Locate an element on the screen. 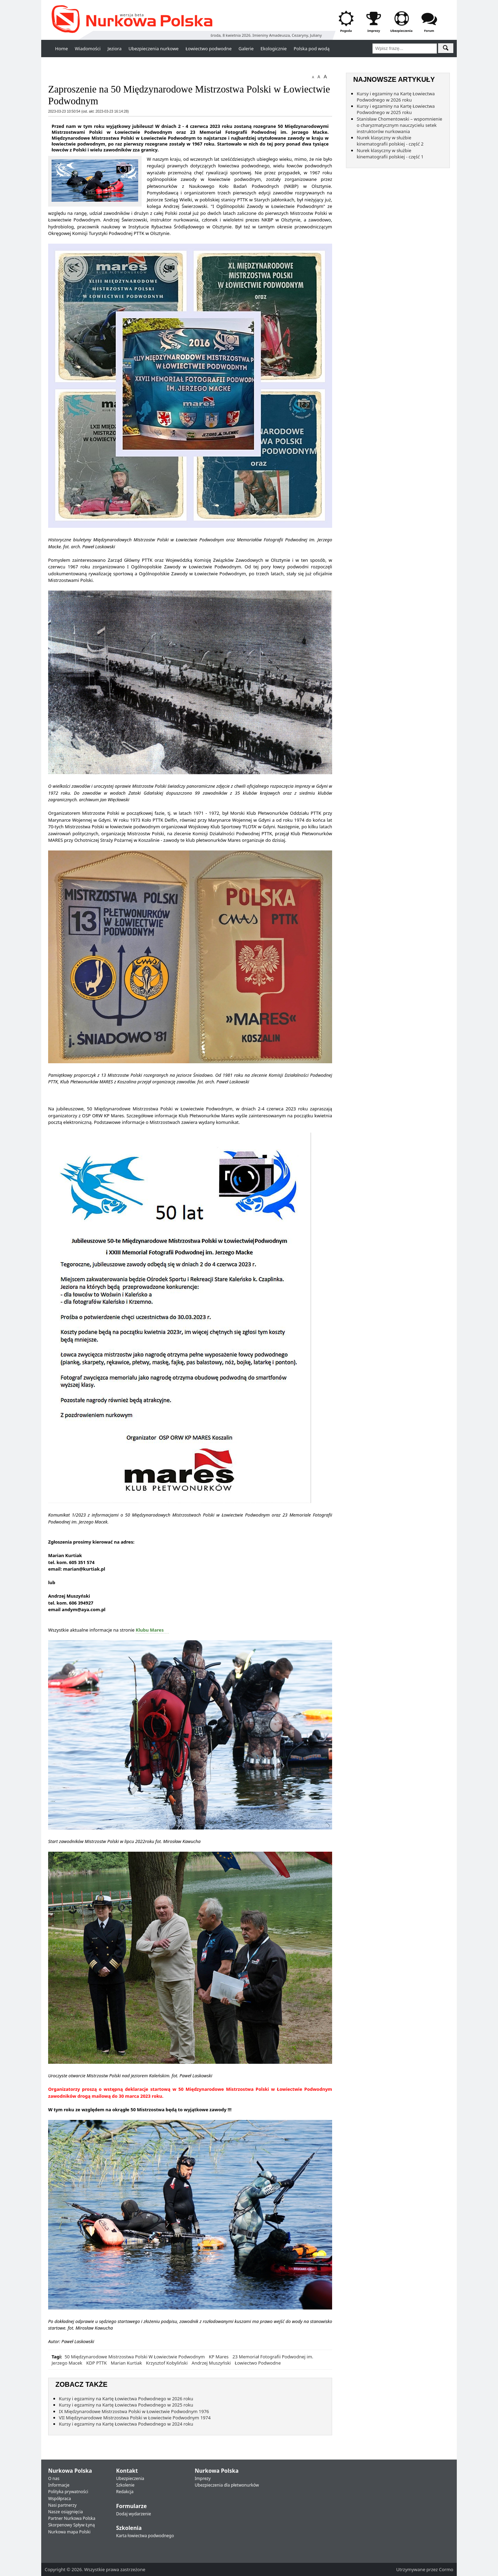 The height and width of the screenshot is (2576, 498). Współpraca is located at coordinates (59, 2498).